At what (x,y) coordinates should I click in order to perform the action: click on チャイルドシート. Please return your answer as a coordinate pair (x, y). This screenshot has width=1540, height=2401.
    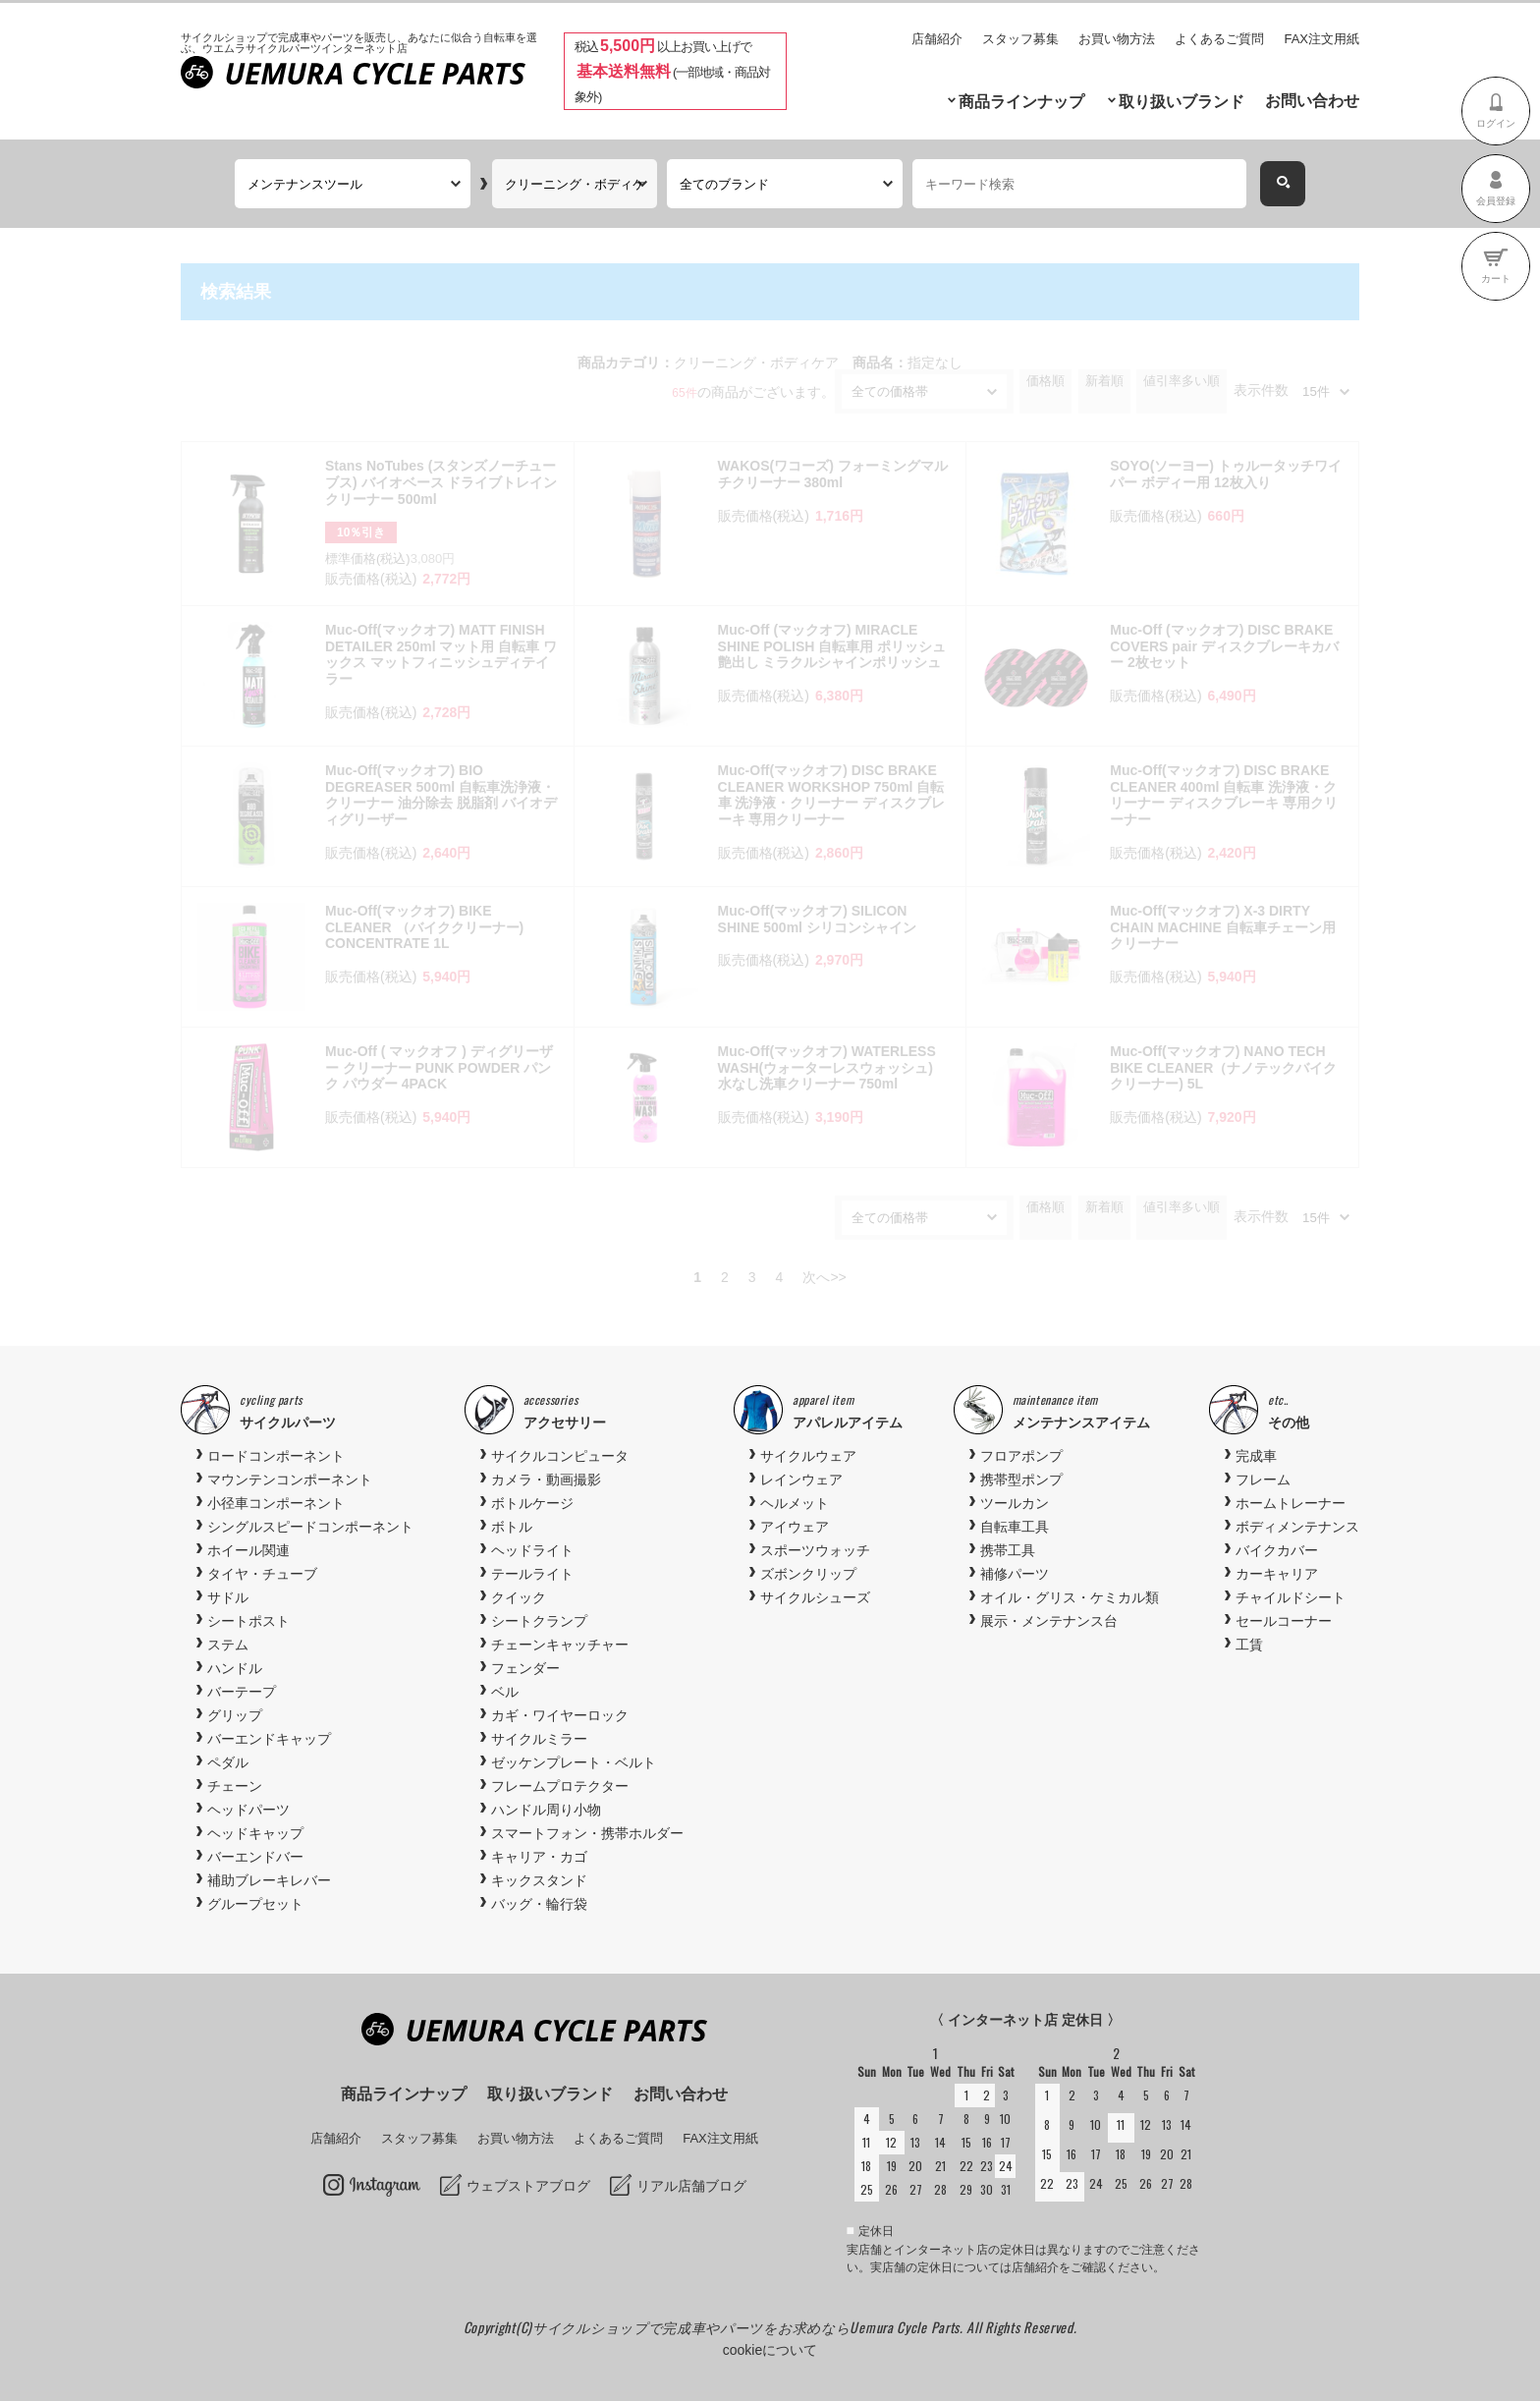
    Looking at the image, I should click on (1291, 1597).